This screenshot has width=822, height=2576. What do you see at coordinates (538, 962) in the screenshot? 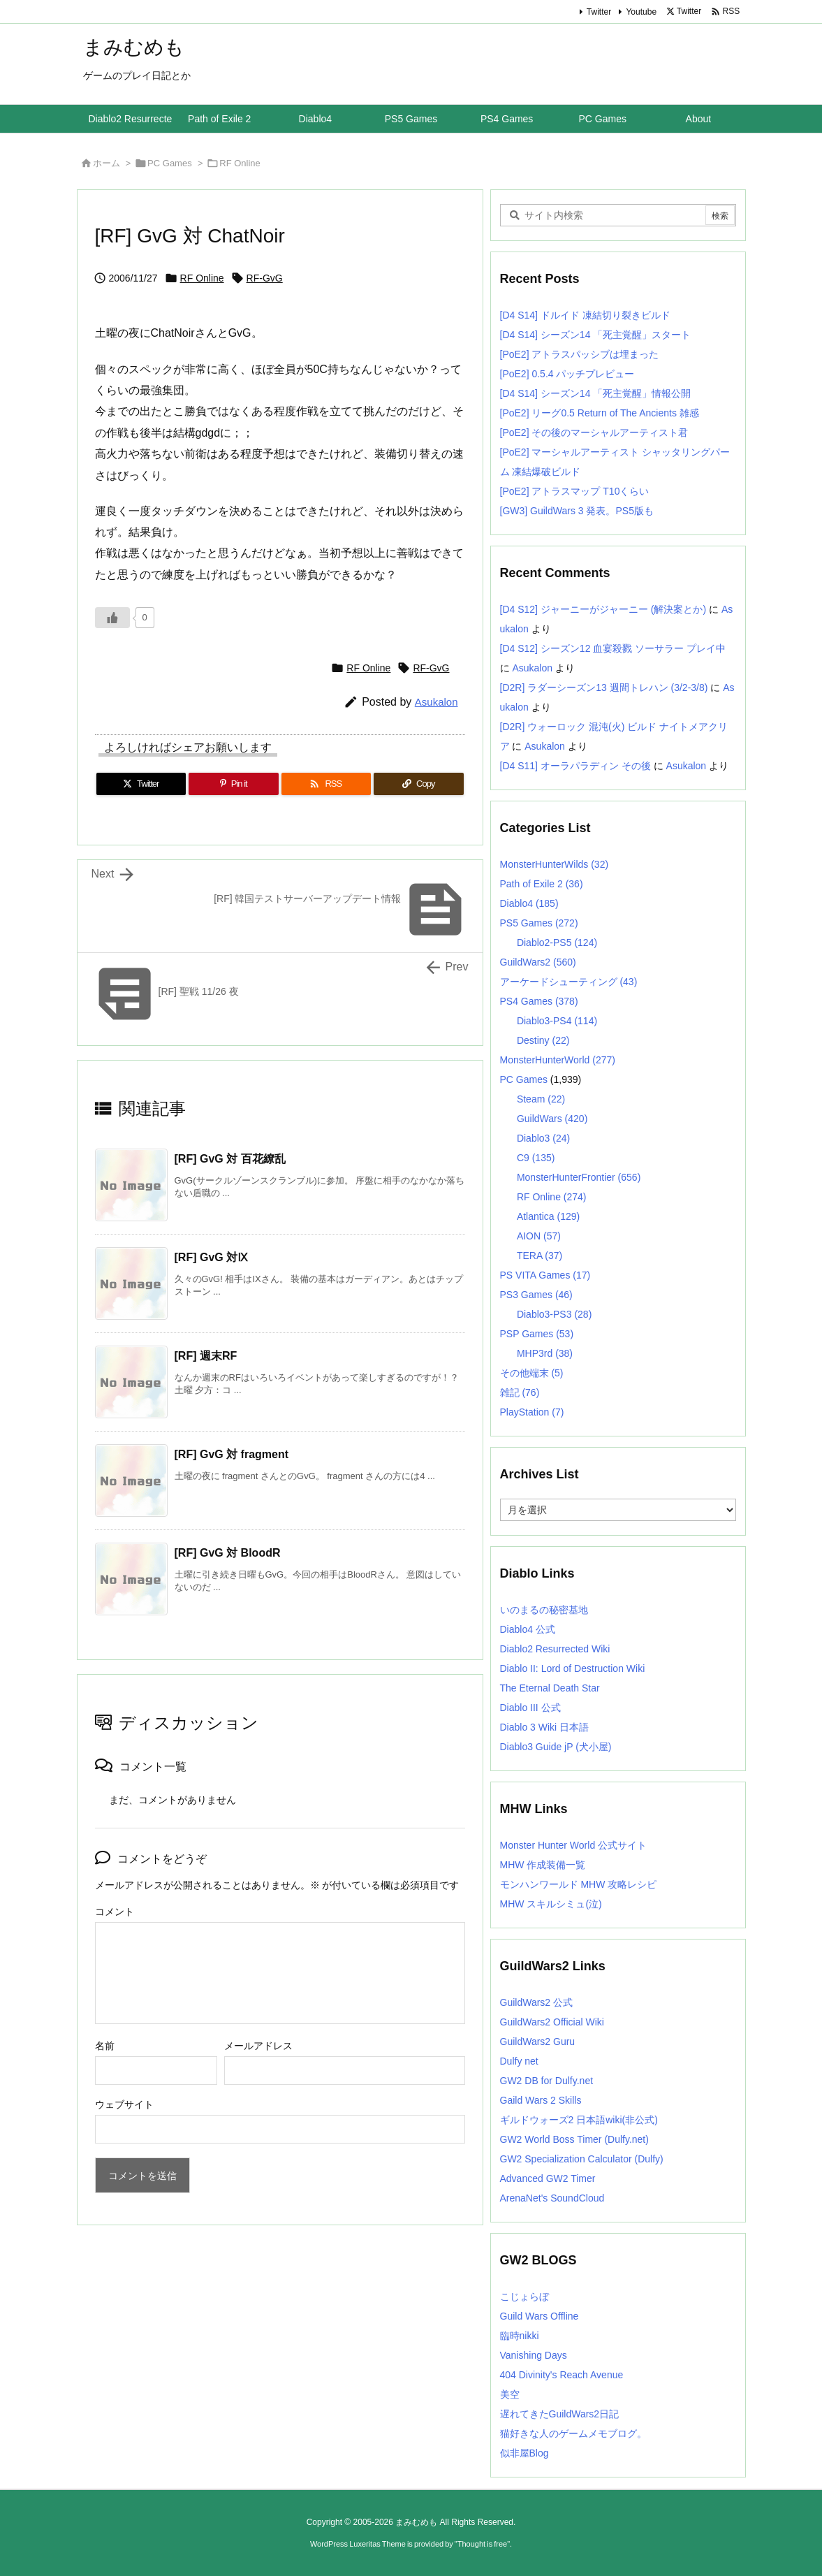
I see `GuildWars2` at bounding box center [538, 962].